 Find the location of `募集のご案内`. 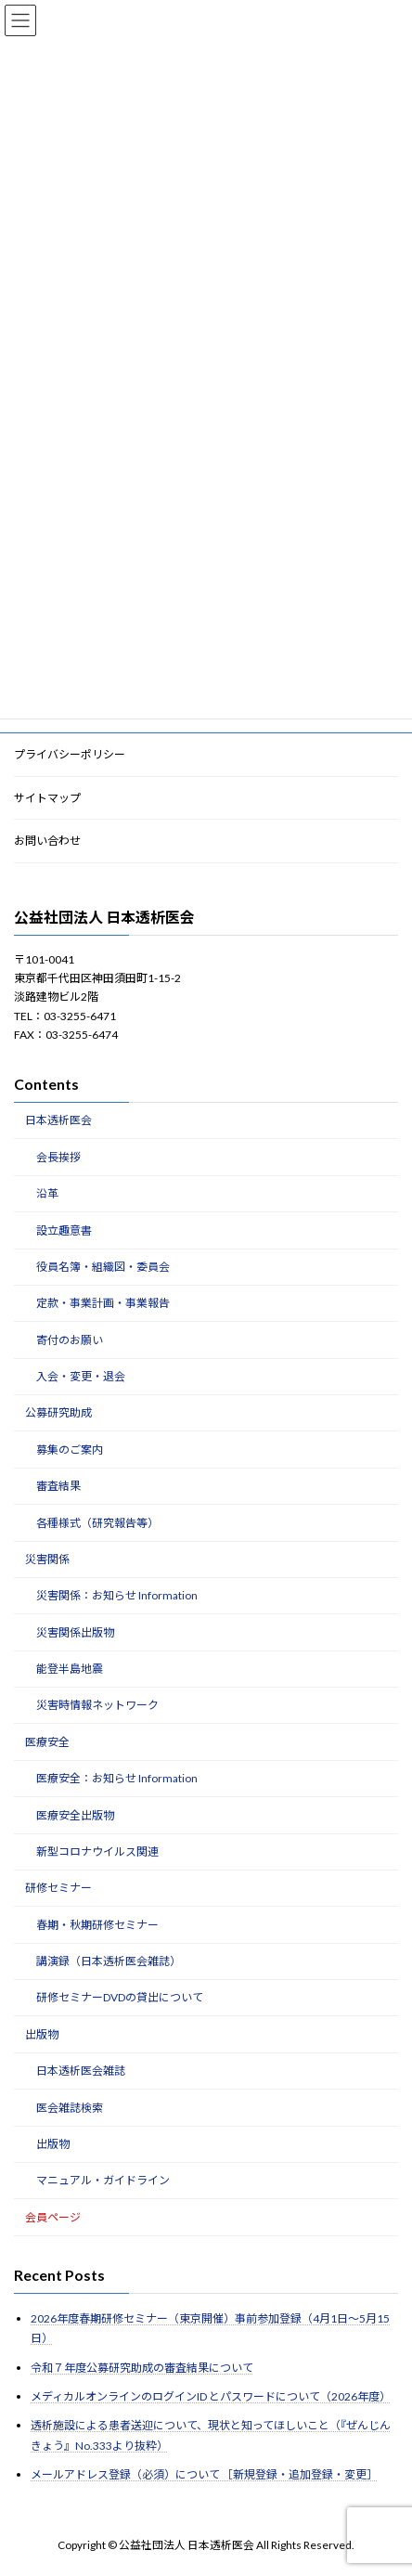

募集のご案内 is located at coordinates (69, 1449).